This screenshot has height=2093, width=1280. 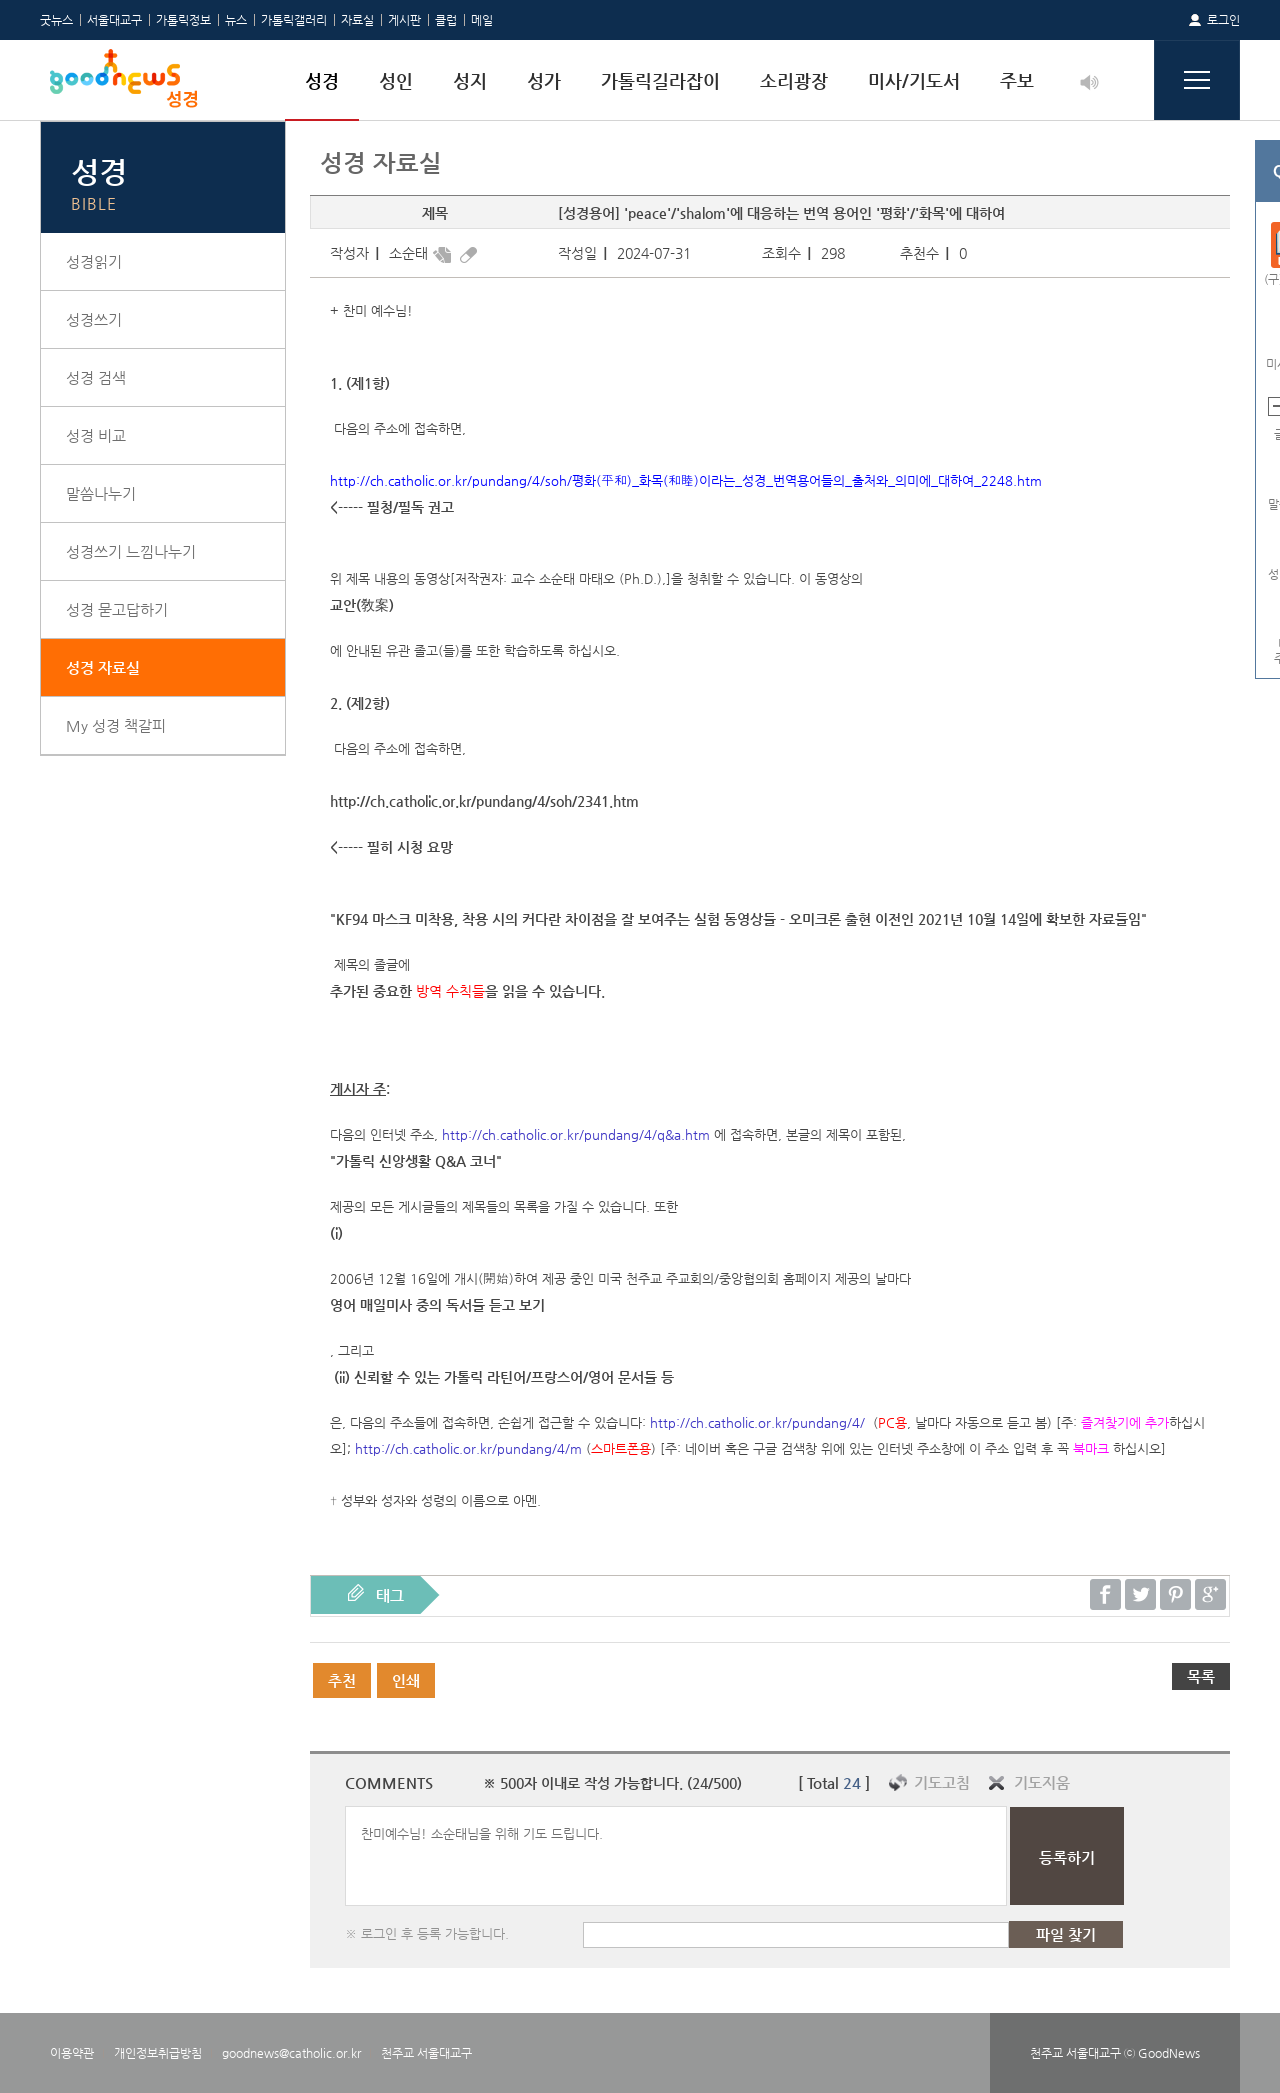 What do you see at coordinates (406, 1680) in the screenshot?
I see `인쇄` at bounding box center [406, 1680].